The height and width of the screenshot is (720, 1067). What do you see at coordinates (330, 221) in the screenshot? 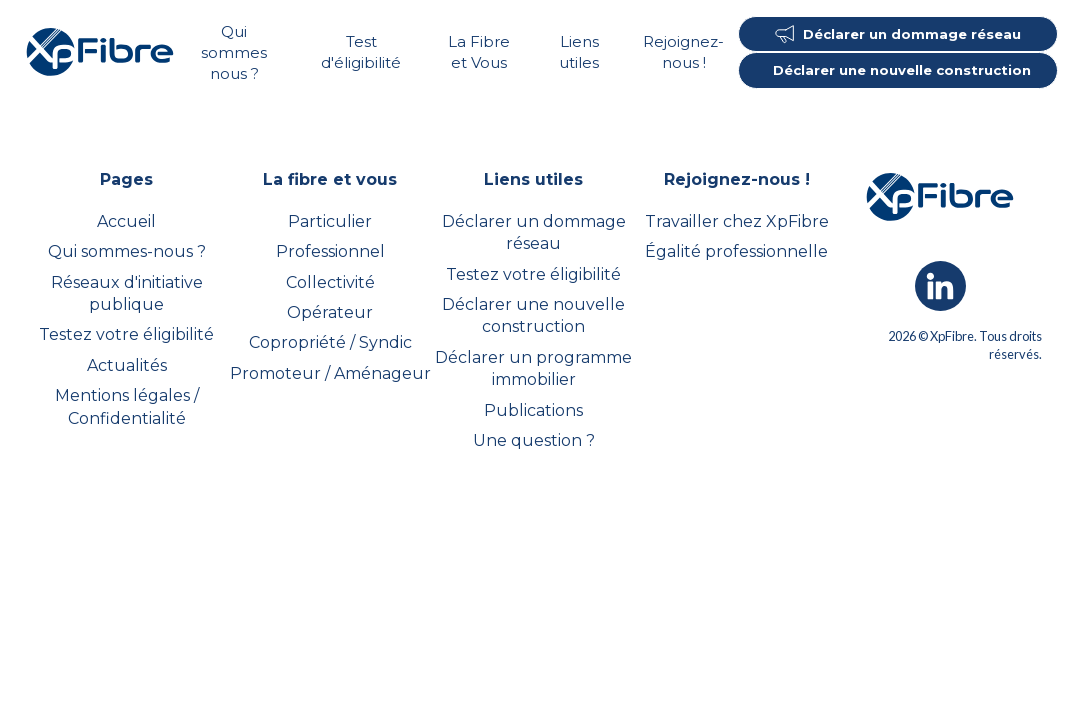
I see `Particulier` at bounding box center [330, 221].